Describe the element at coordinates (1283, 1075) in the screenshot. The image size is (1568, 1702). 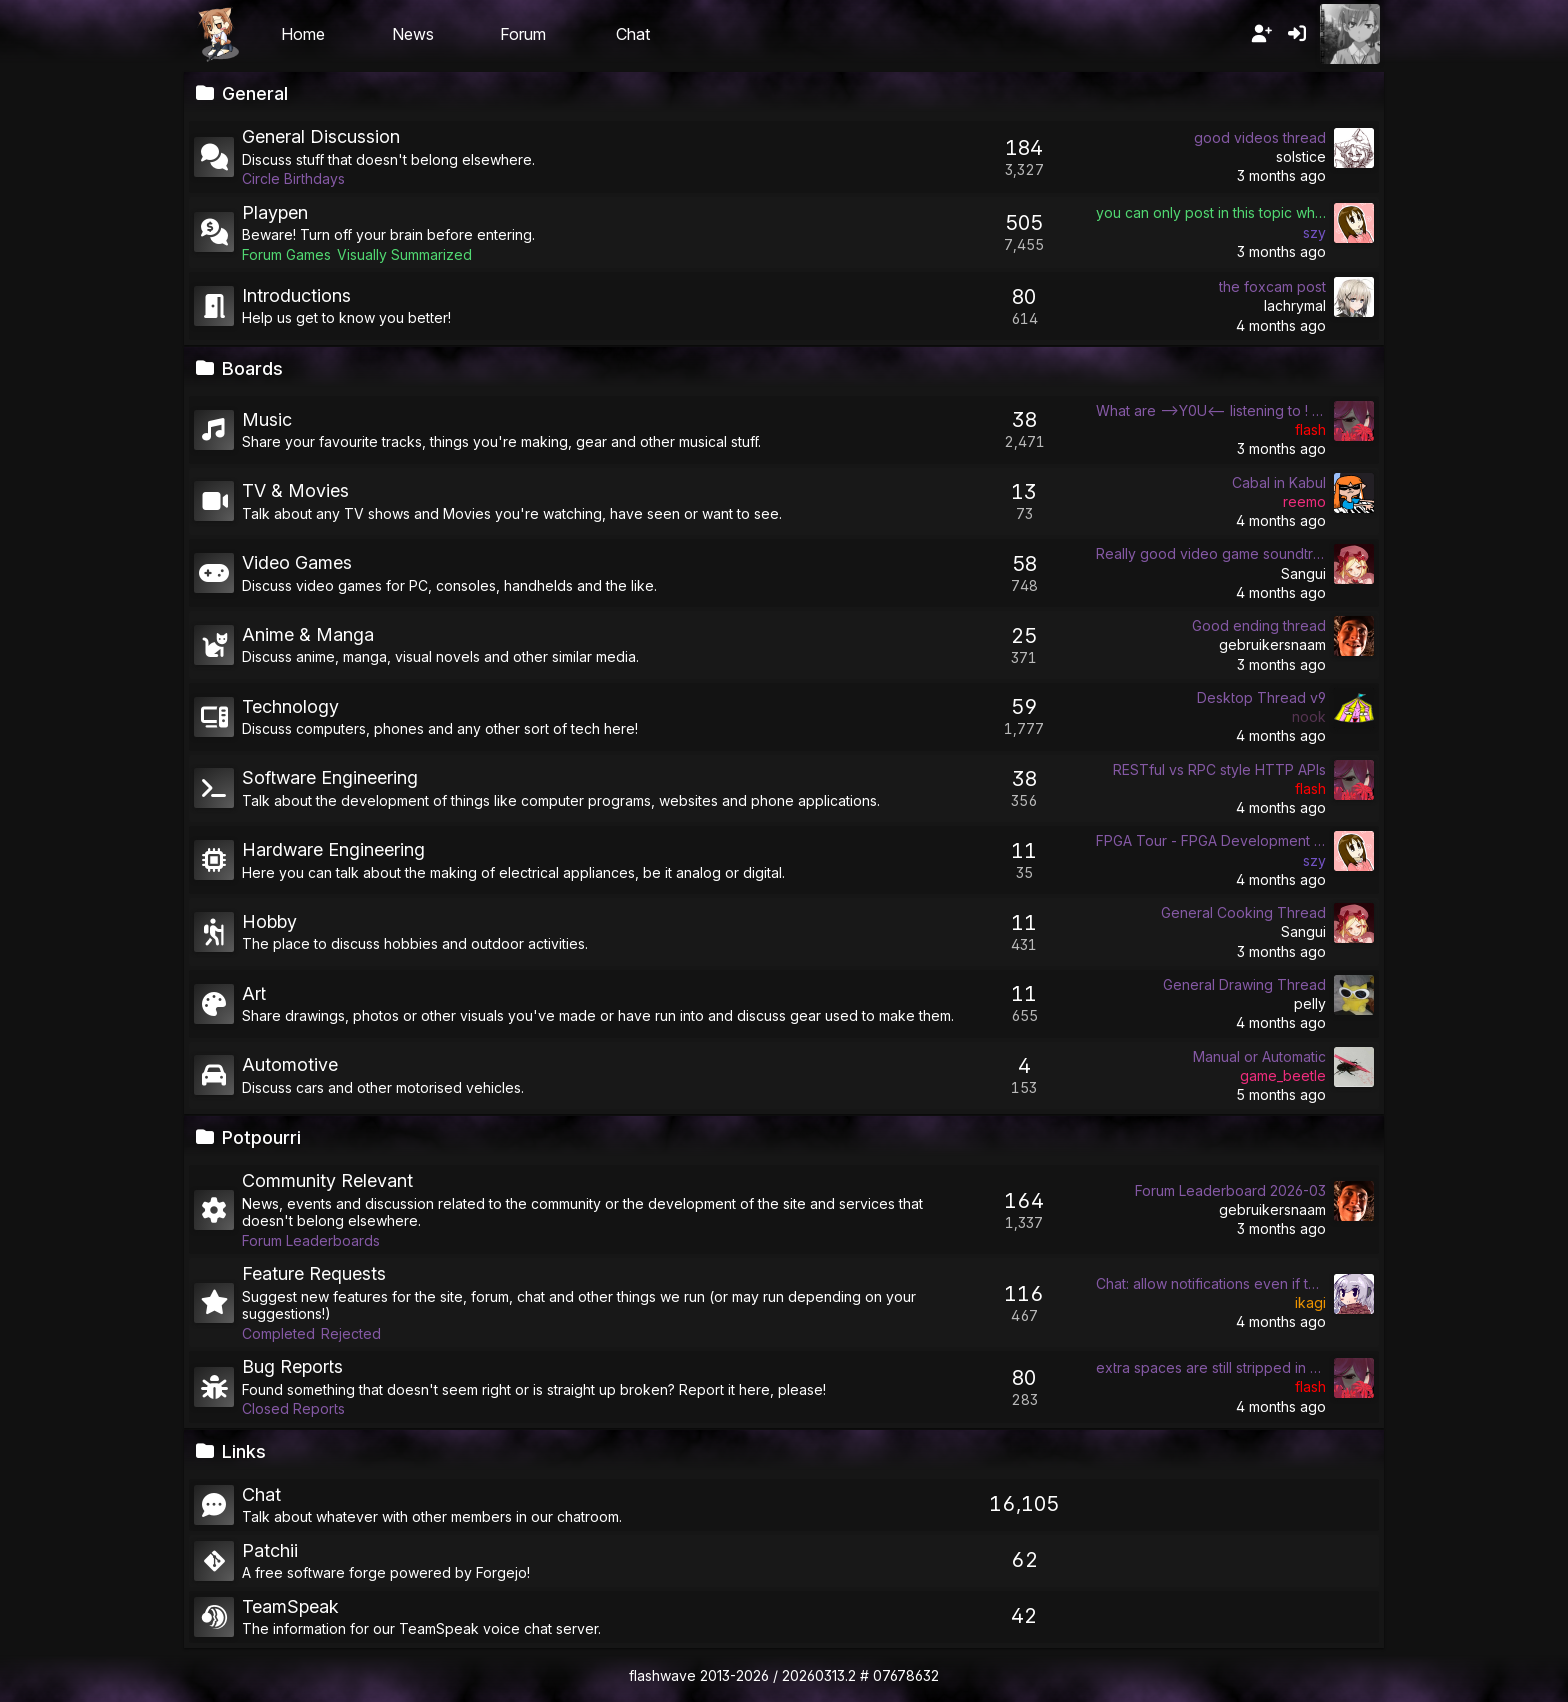
I see `game_beetle` at that location.